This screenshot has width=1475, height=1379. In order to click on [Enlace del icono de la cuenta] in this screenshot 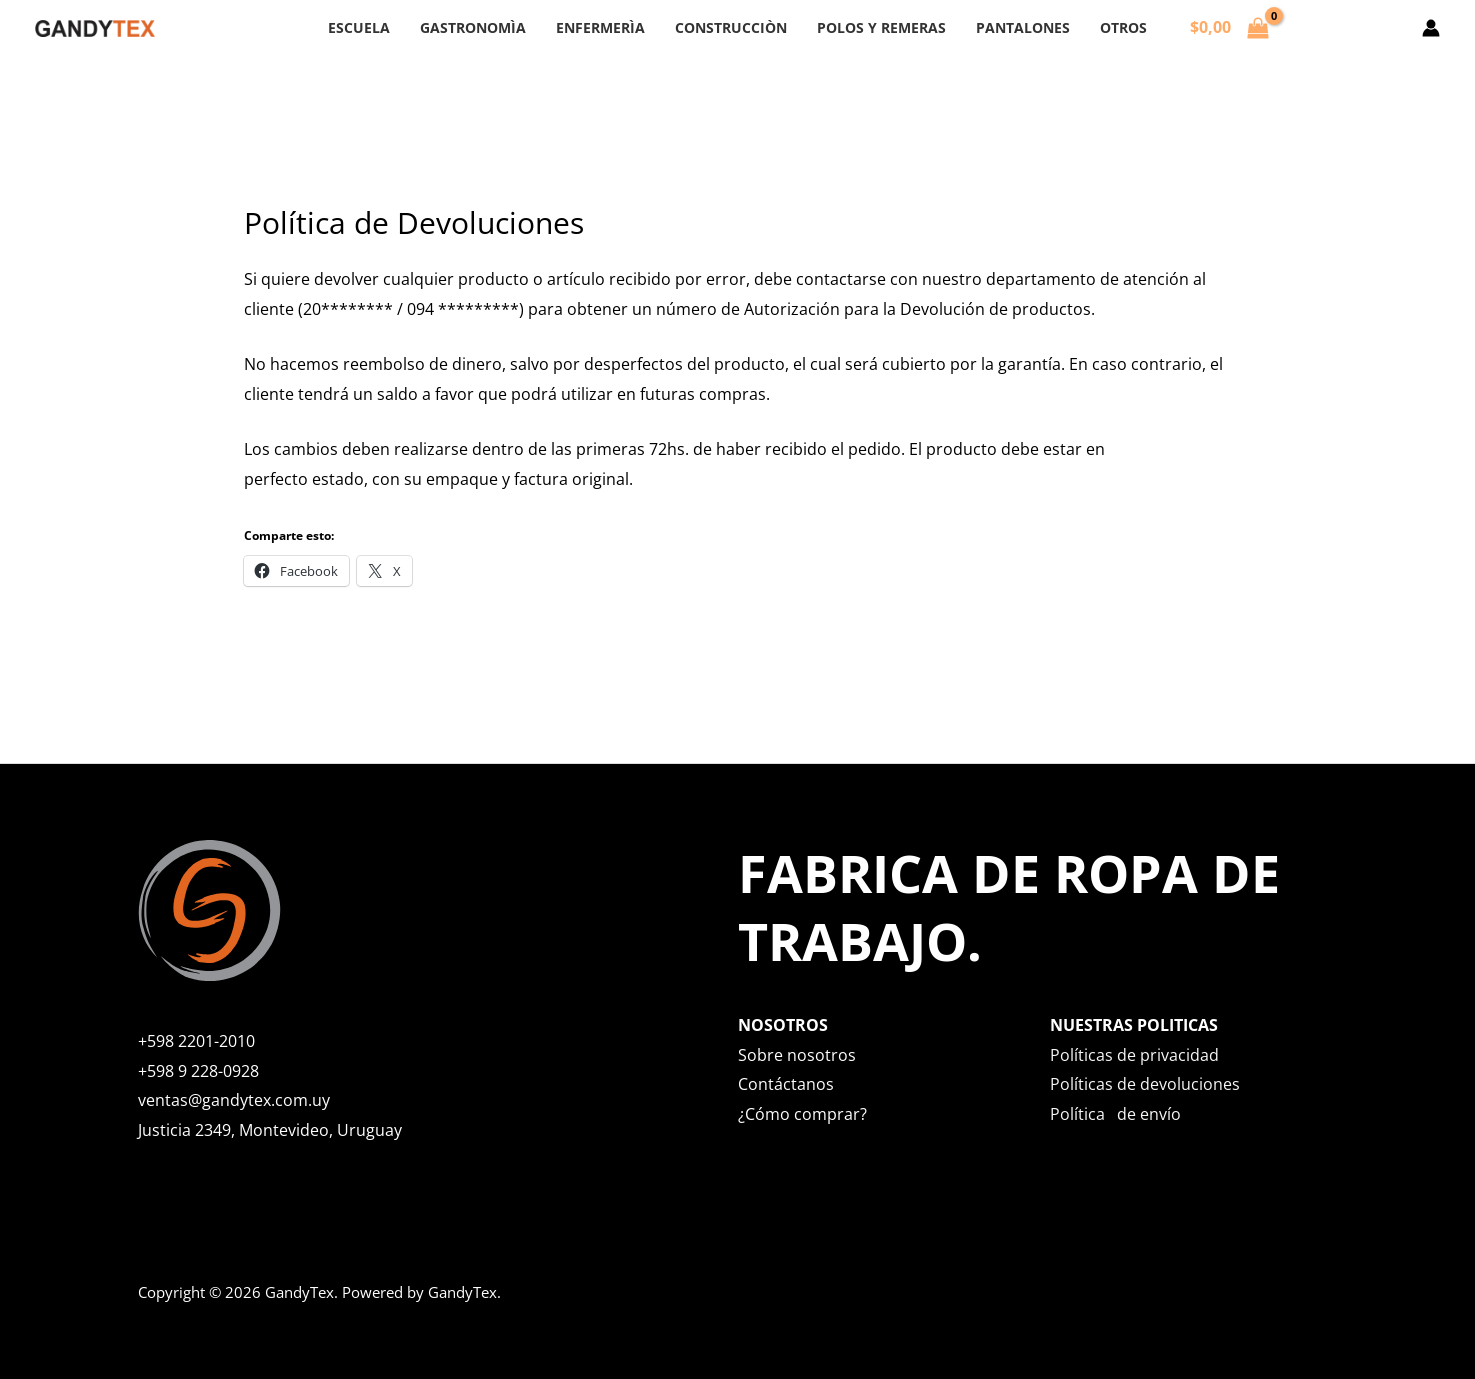, I will do `click(1431, 28)`.